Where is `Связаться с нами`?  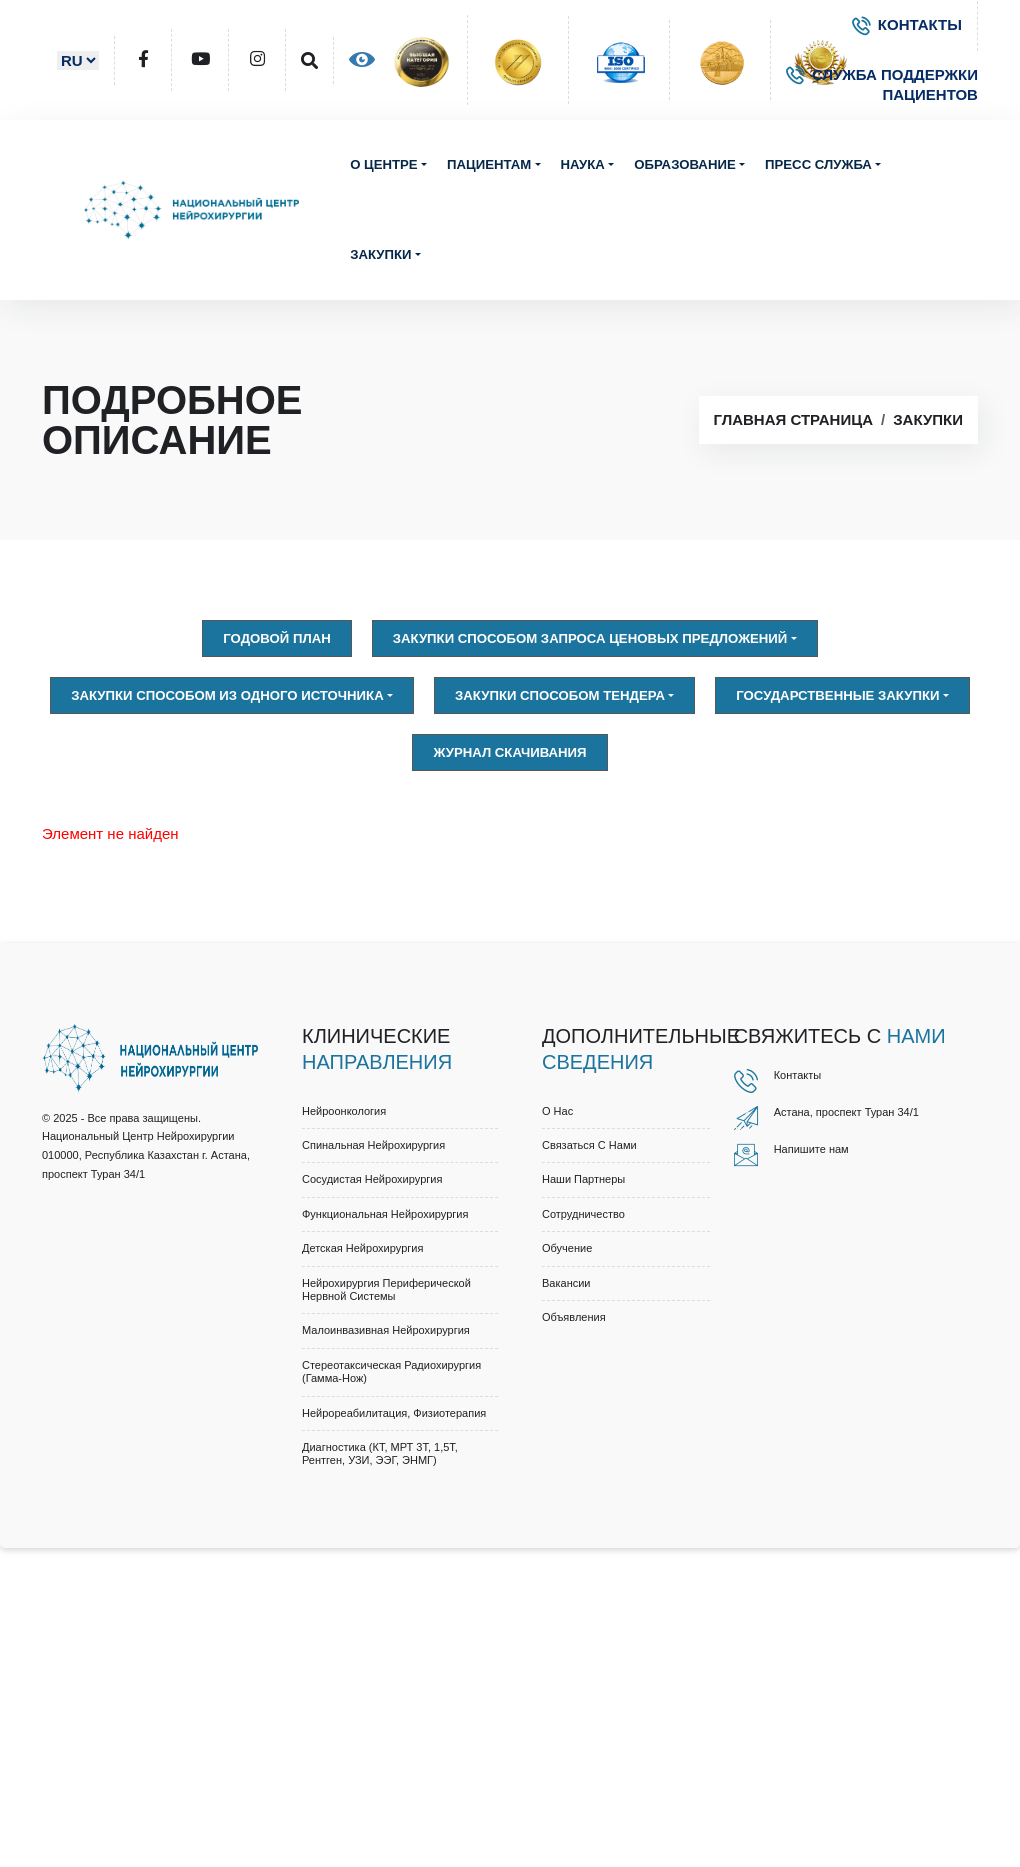
Связаться с нами is located at coordinates (589, 1145).